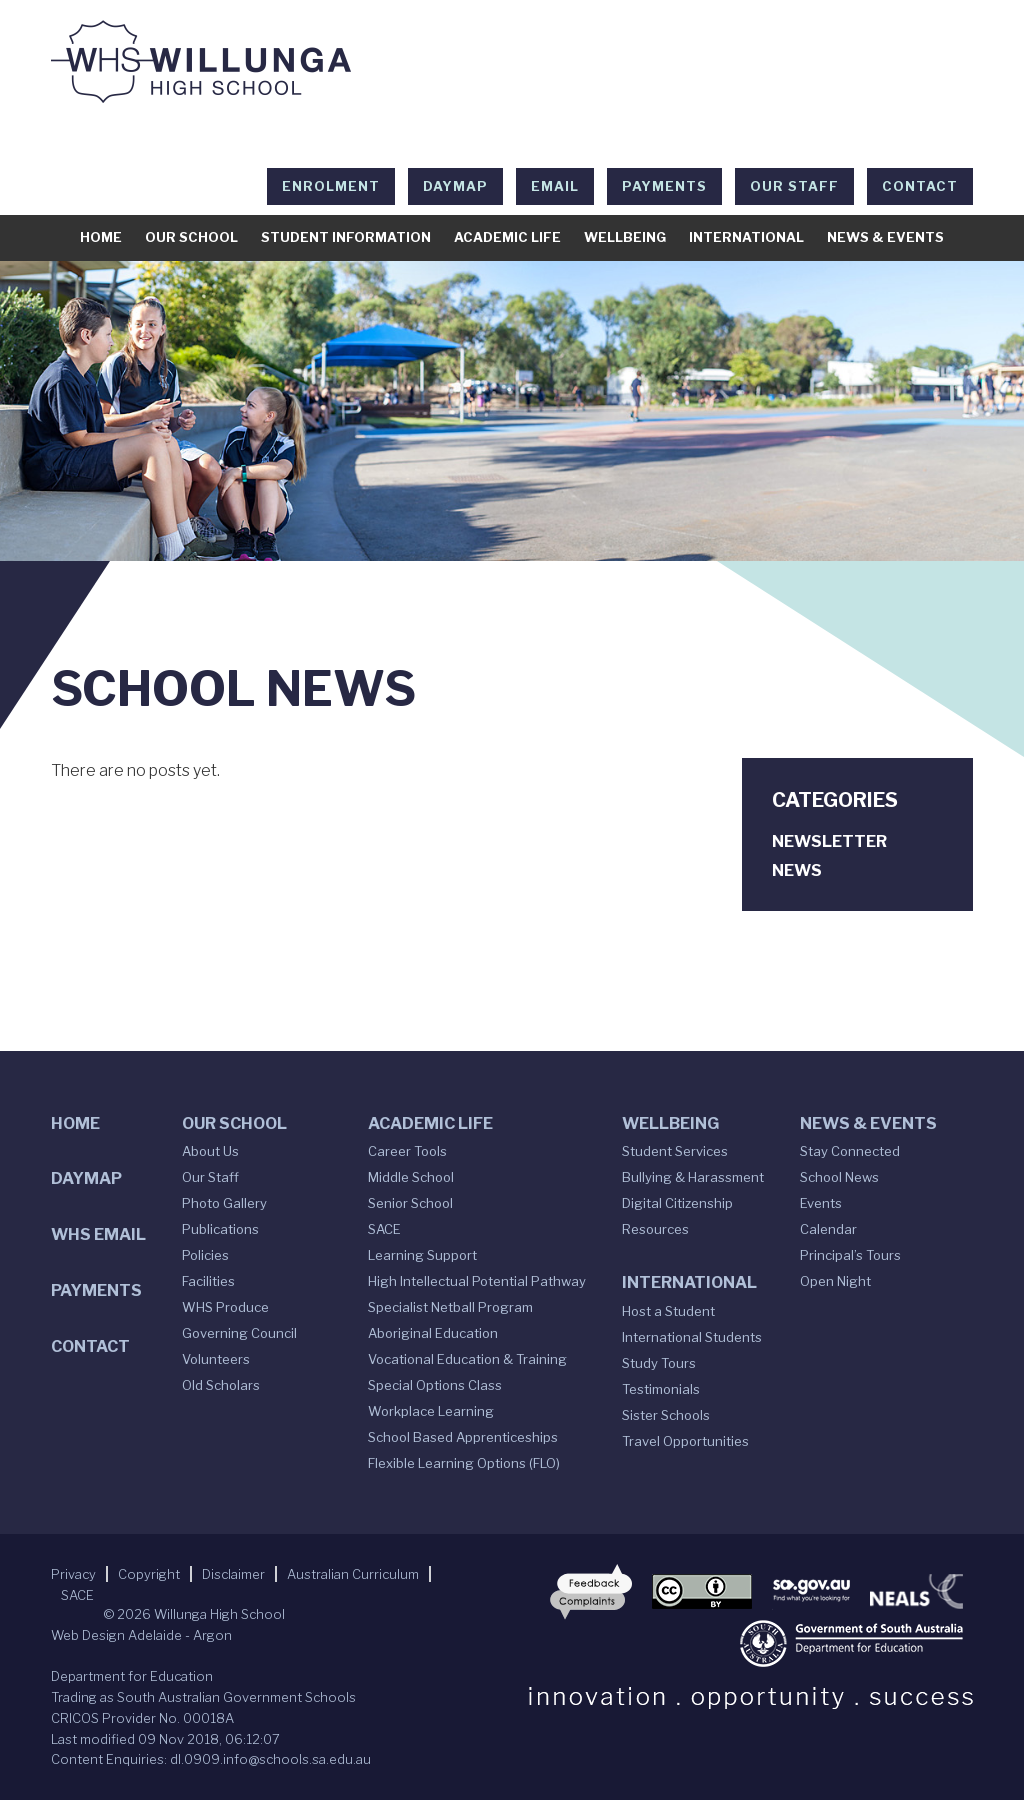 This screenshot has width=1024, height=1800. Describe the element at coordinates (507, 237) in the screenshot. I see `Academic Life` at that location.